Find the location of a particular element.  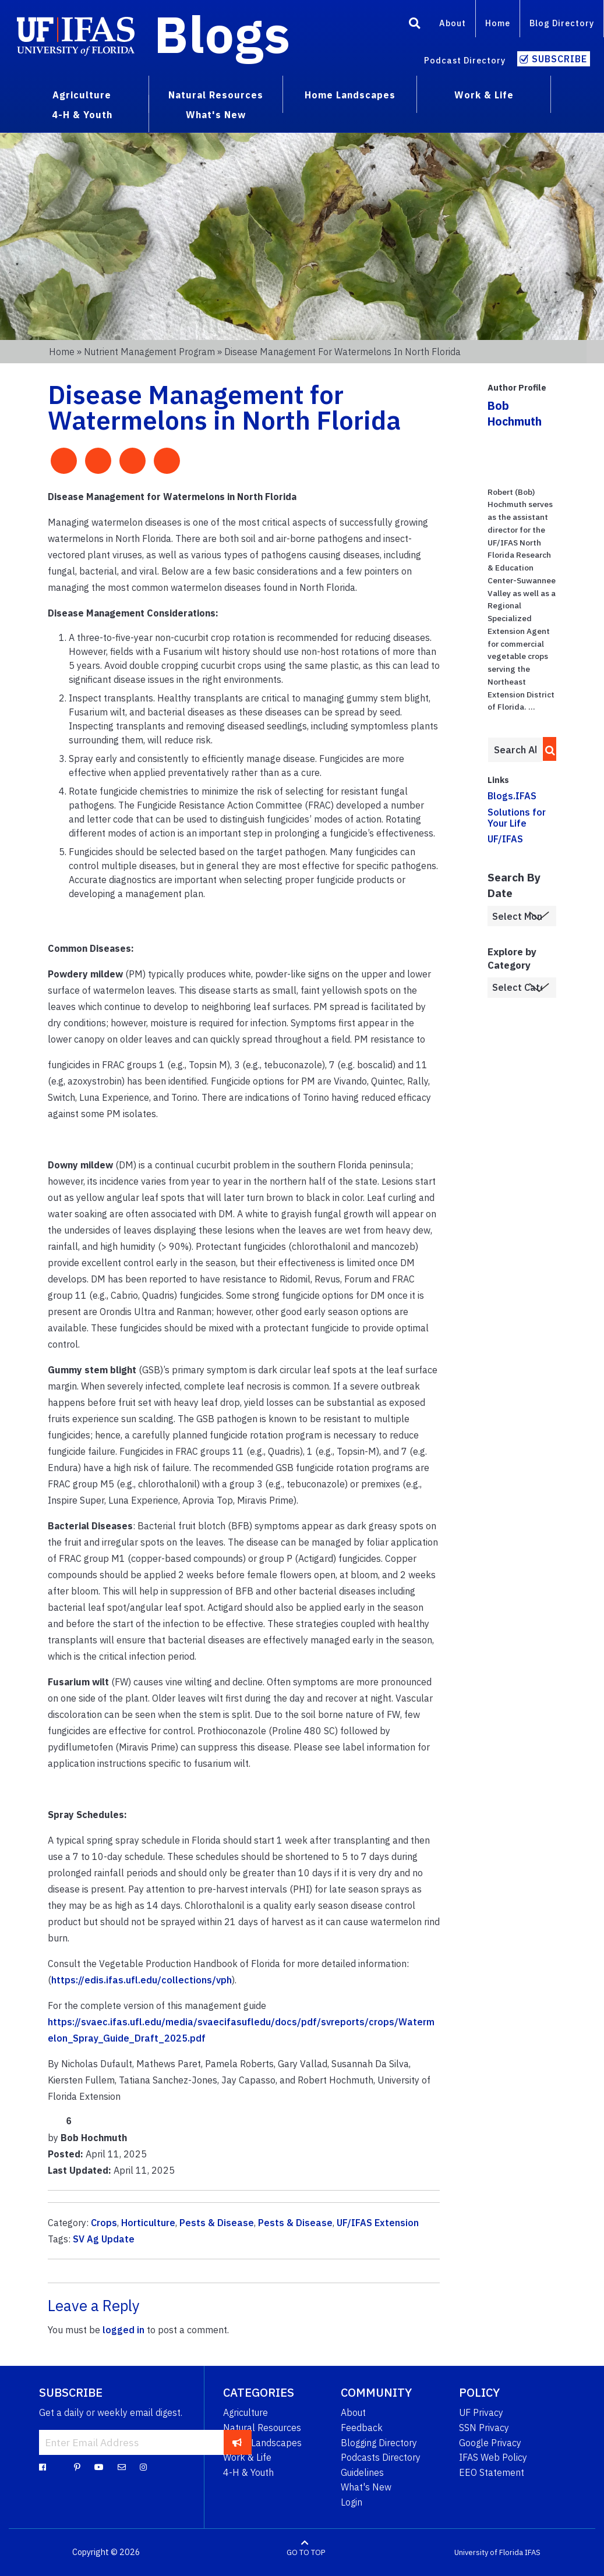

Login is located at coordinates (351, 2502).